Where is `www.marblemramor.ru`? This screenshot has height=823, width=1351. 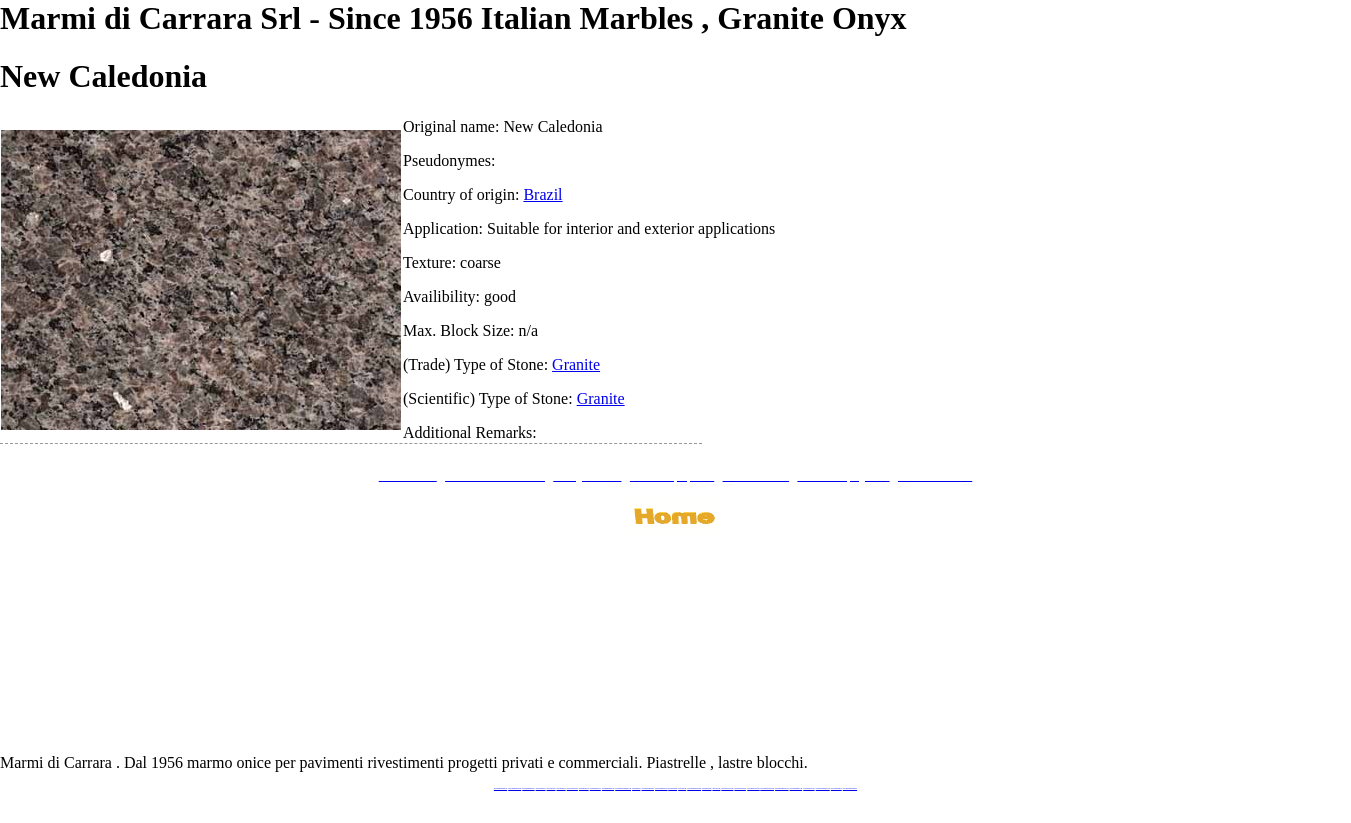 www.marblemramor.ru is located at coordinates (648, 788).